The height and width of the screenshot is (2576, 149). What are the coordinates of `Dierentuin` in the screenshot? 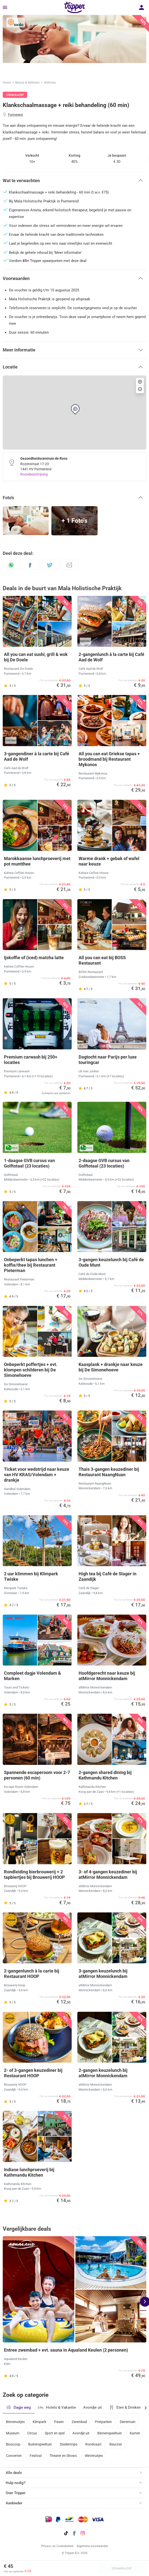 It's located at (127, 2422).